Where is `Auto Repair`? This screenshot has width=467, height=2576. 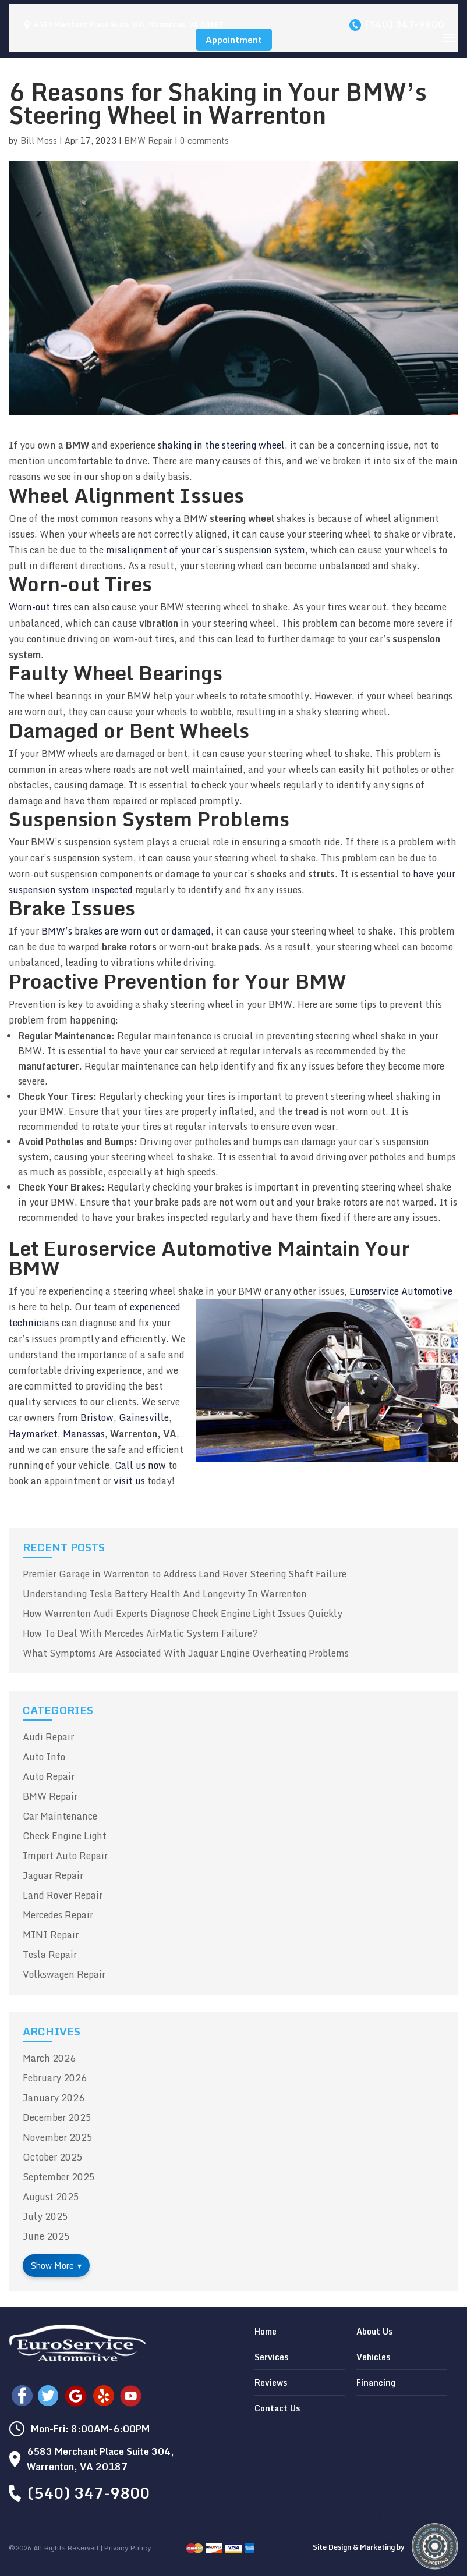 Auto Repair is located at coordinates (49, 1776).